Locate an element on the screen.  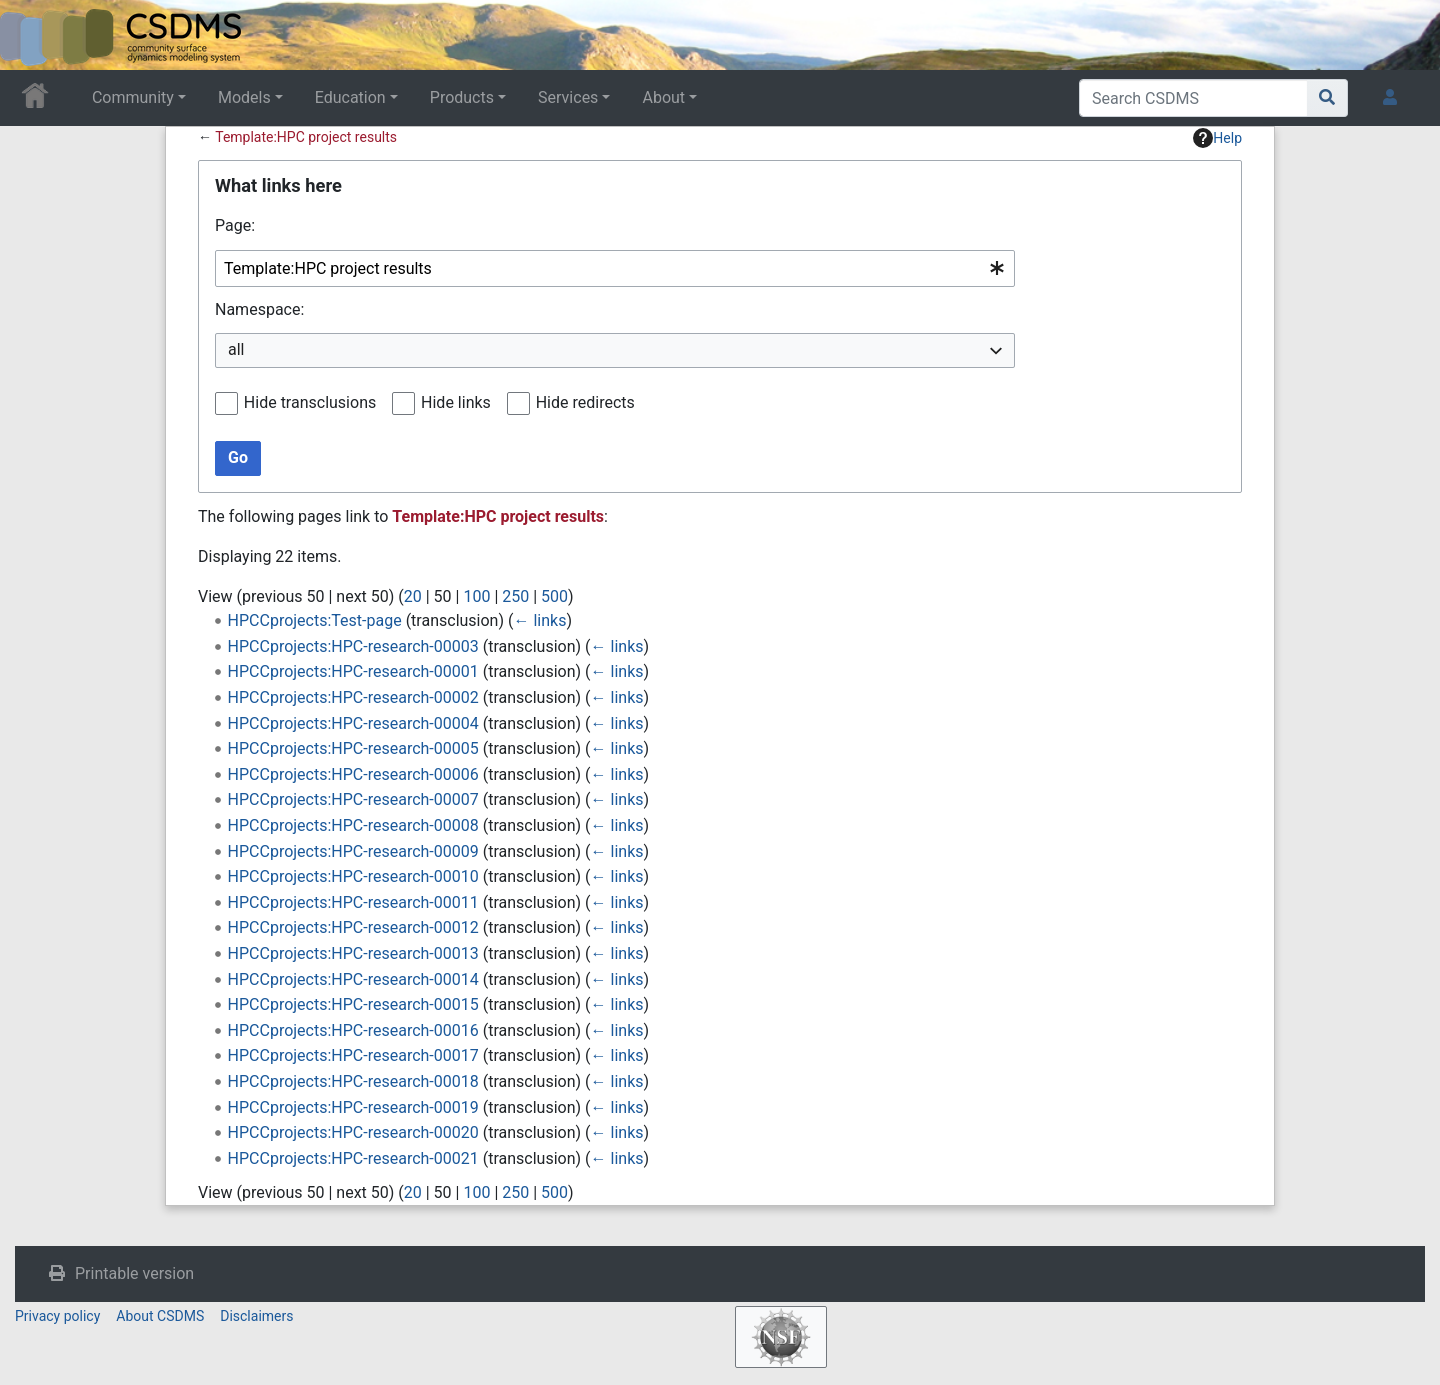
Help is located at coordinates (1217, 138).